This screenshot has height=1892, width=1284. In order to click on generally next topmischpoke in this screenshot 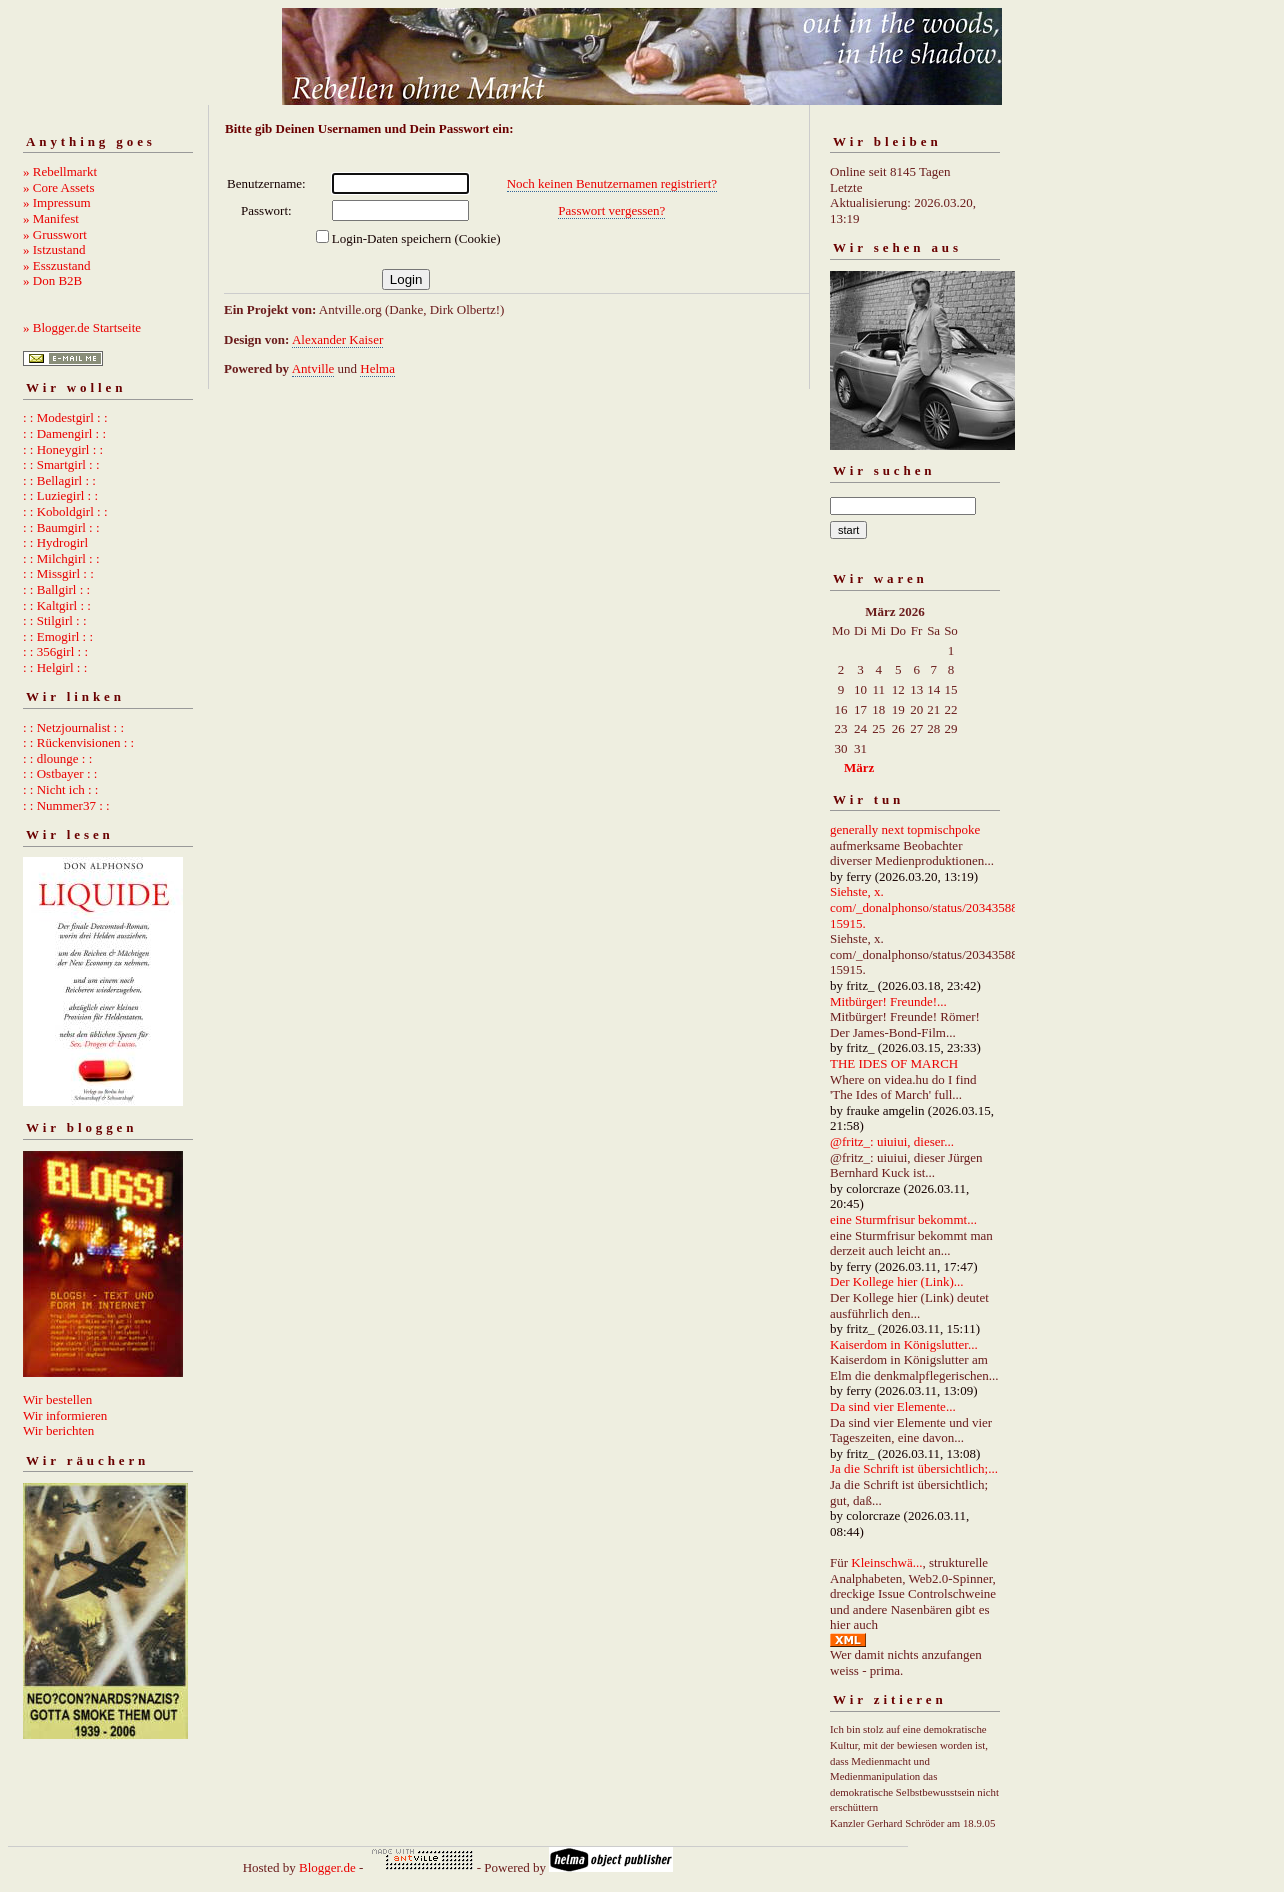, I will do `click(905, 829)`.